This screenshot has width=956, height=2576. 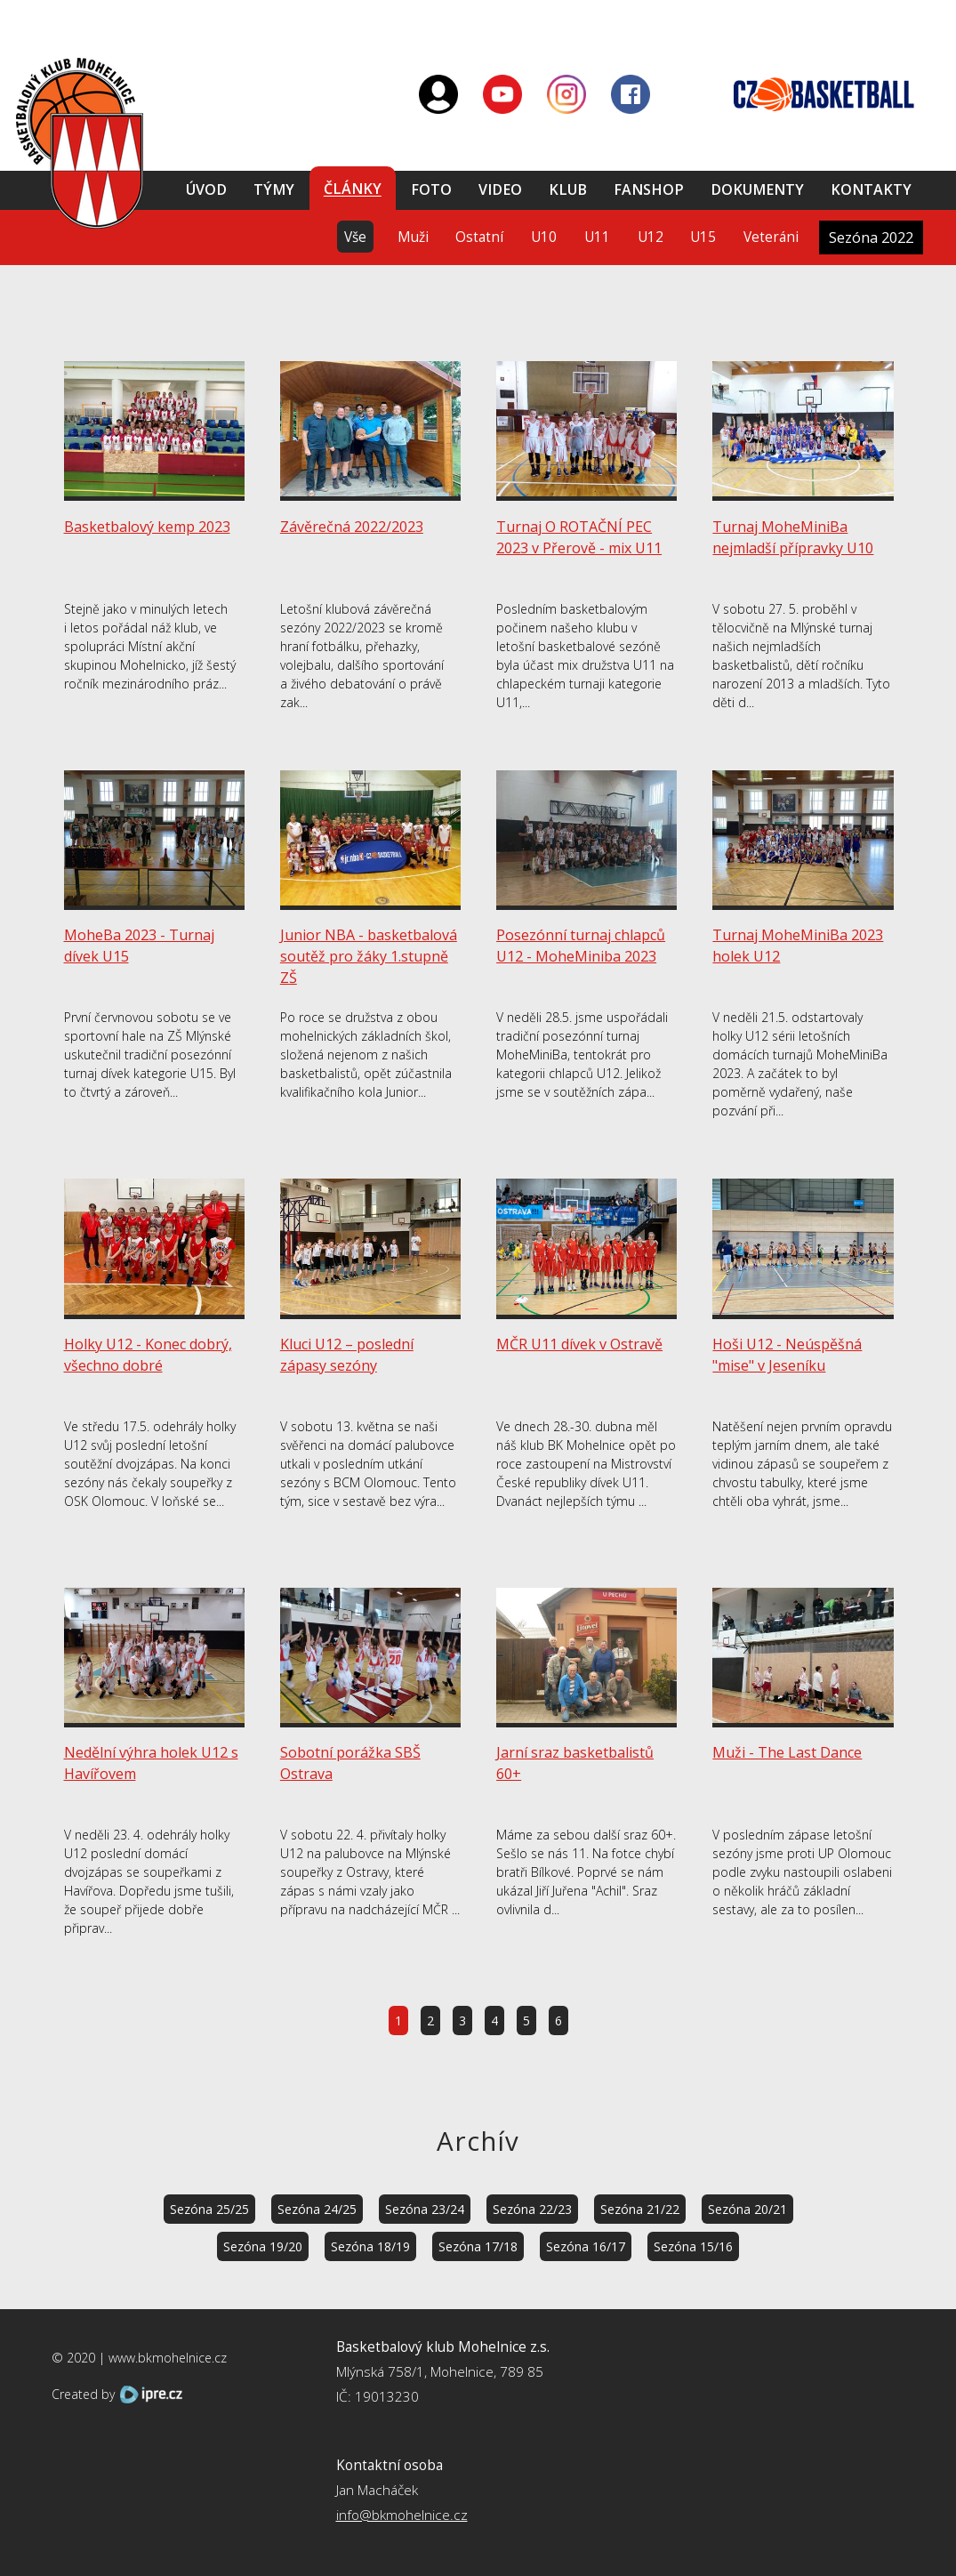 What do you see at coordinates (479, 237) in the screenshot?
I see `Ostatní` at bounding box center [479, 237].